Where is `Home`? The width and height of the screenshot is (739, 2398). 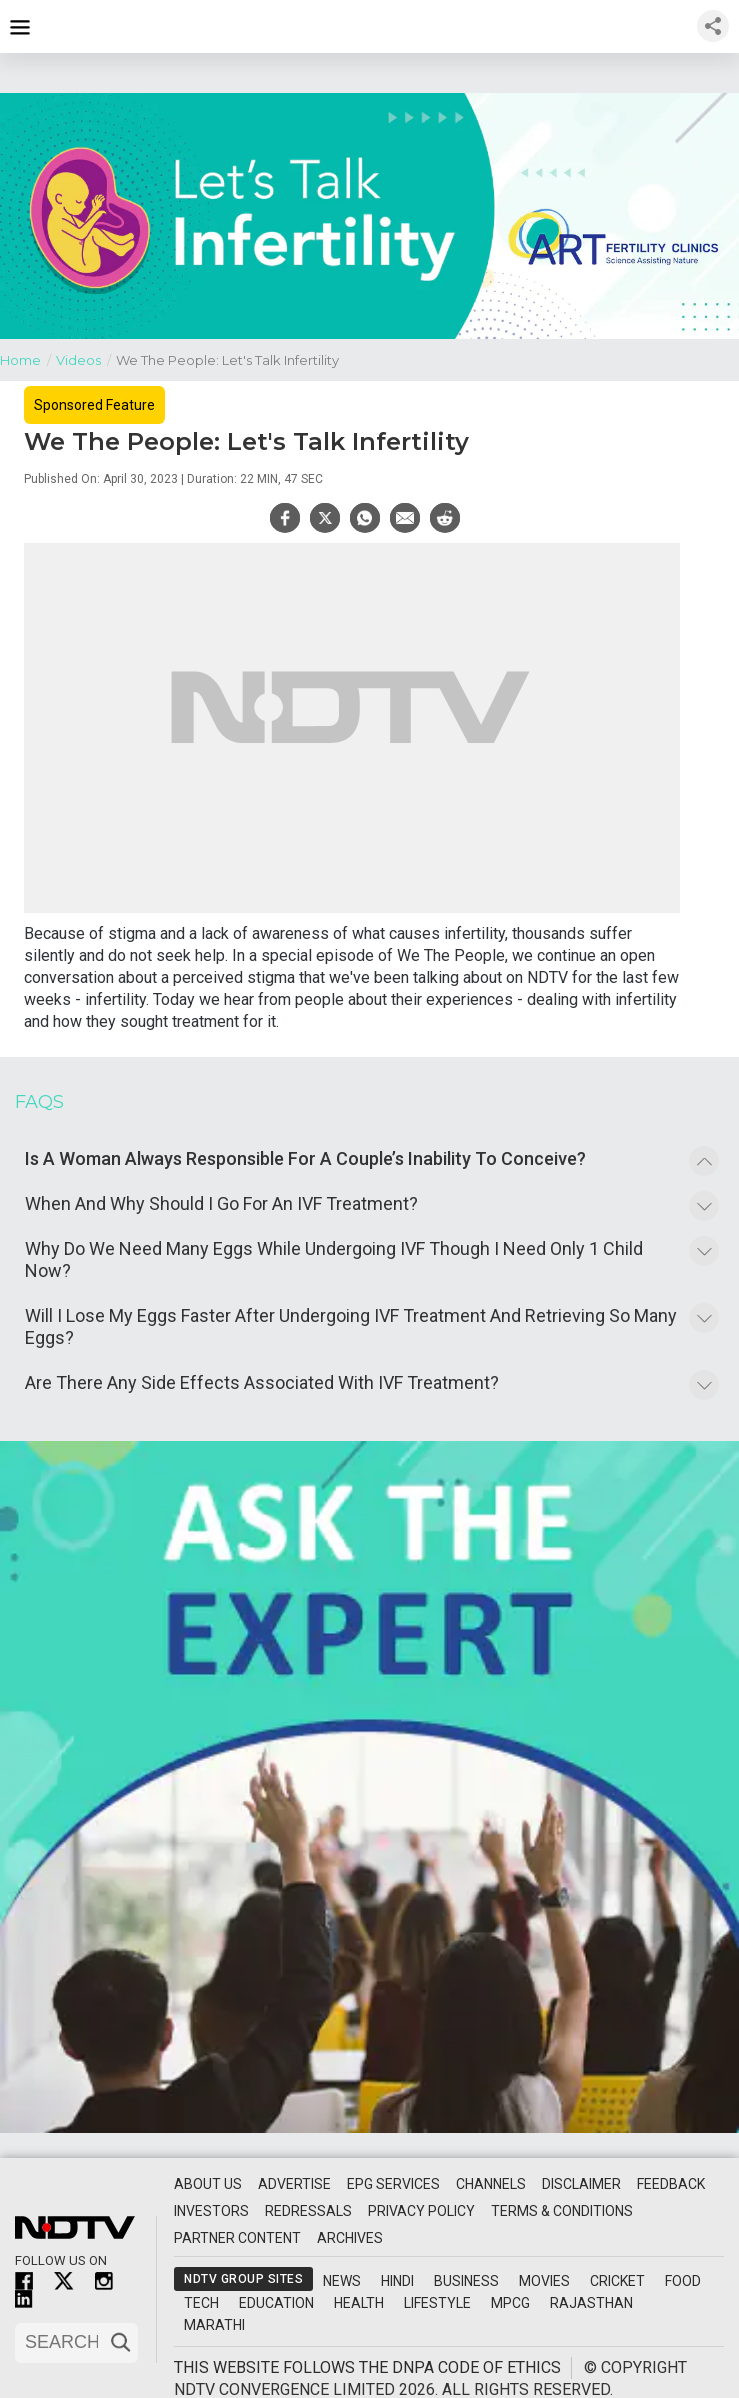
Home is located at coordinates (28, 358).